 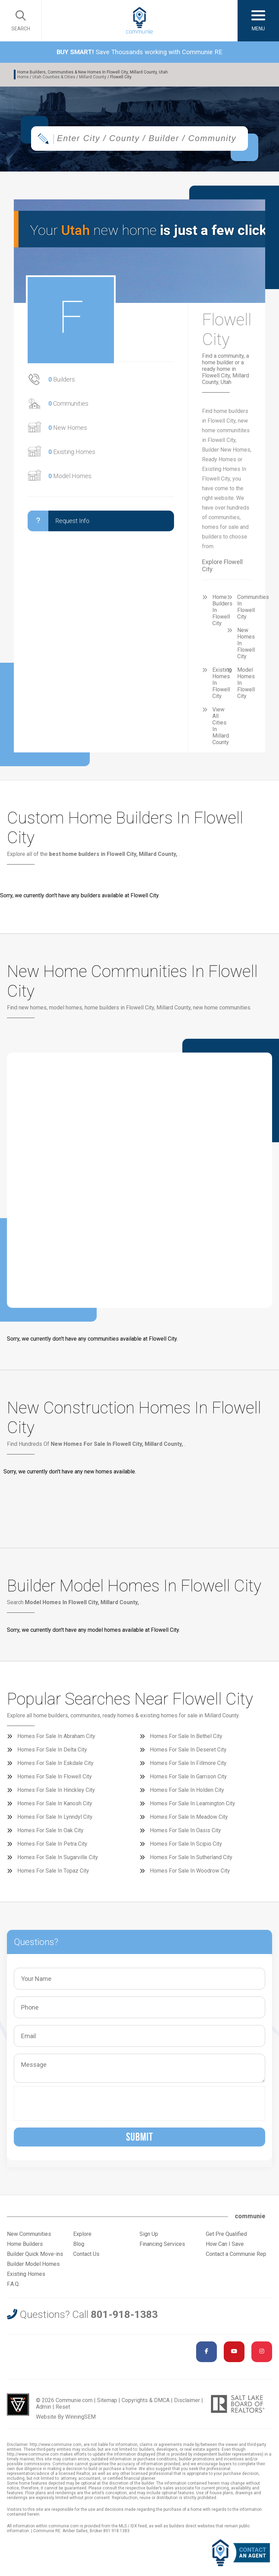 What do you see at coordinates (56, 1738) in the screenshot?
I see `Homes For Sale In Abraham City` at bounding box center [56, 1738].